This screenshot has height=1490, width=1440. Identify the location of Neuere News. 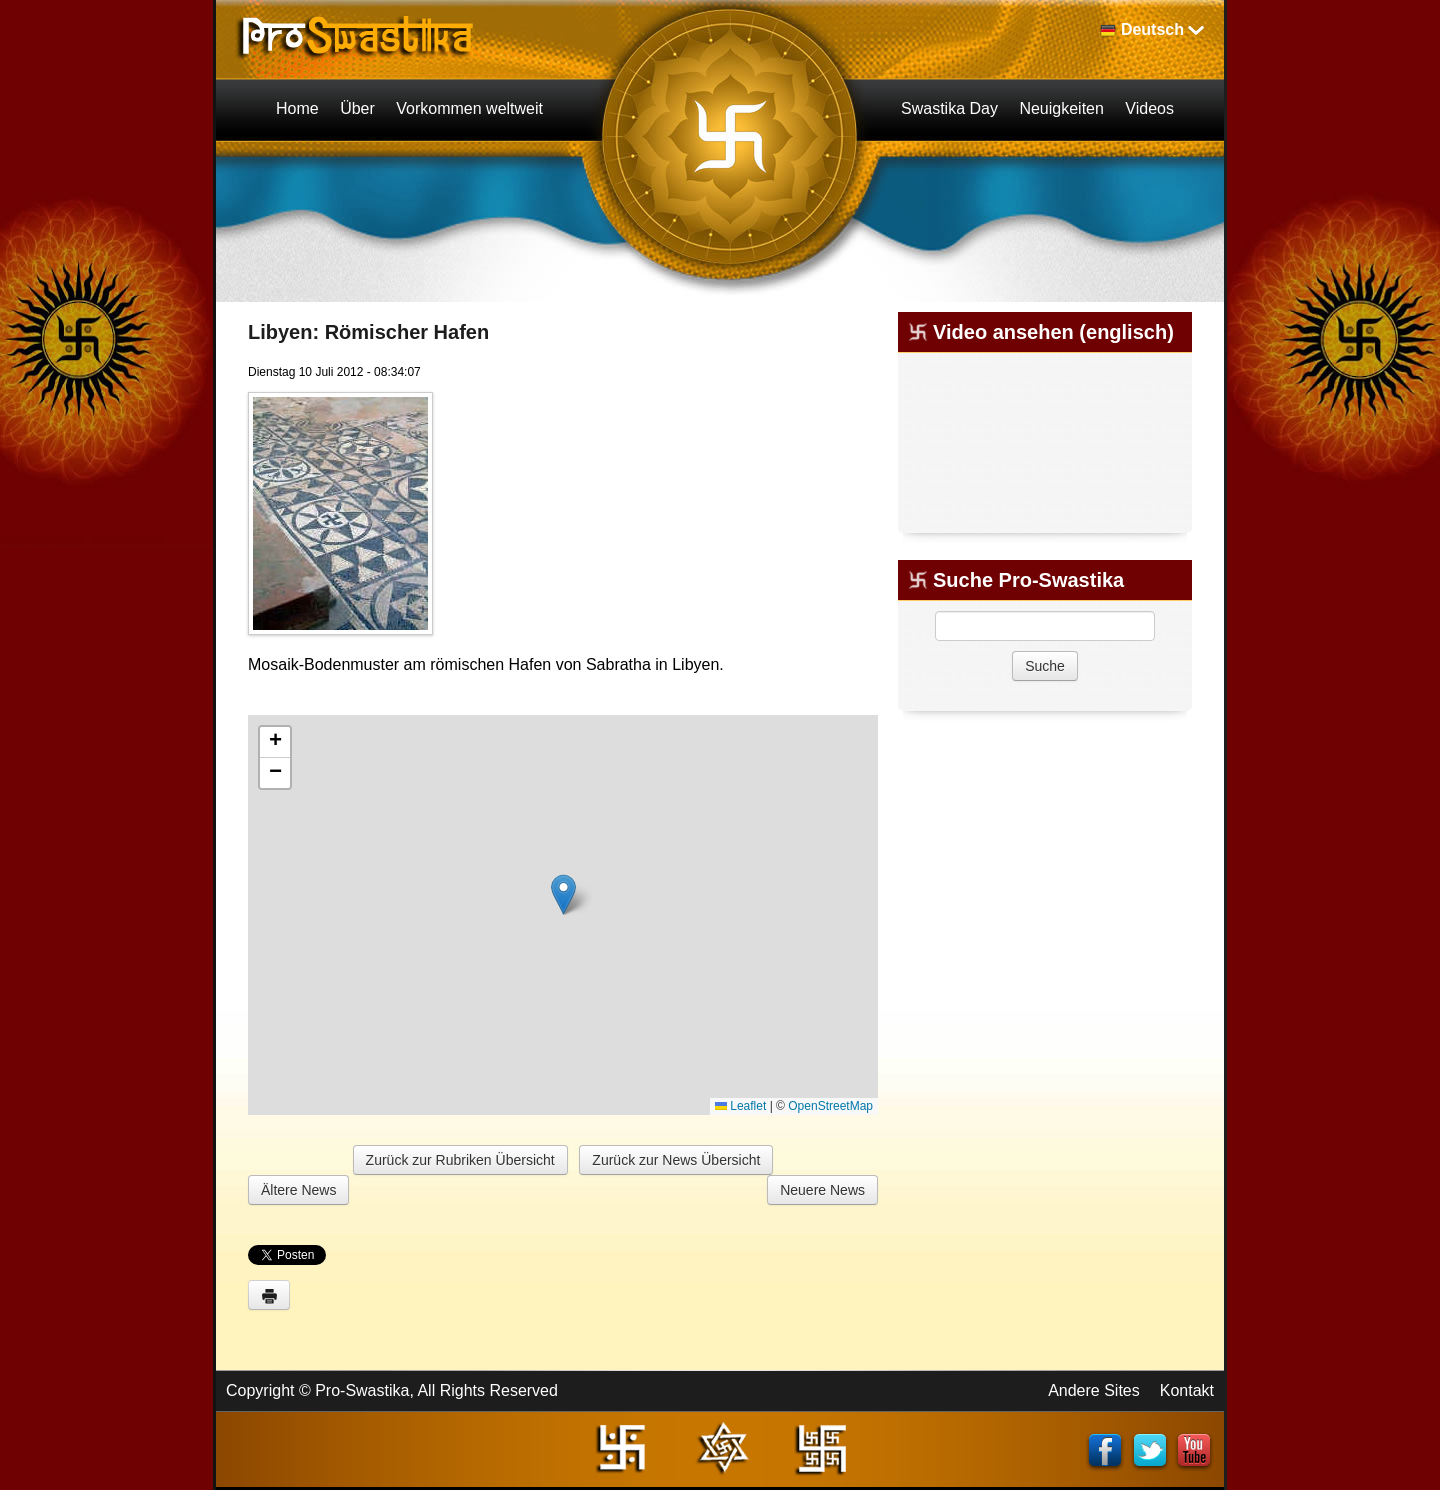
(822, 1190).